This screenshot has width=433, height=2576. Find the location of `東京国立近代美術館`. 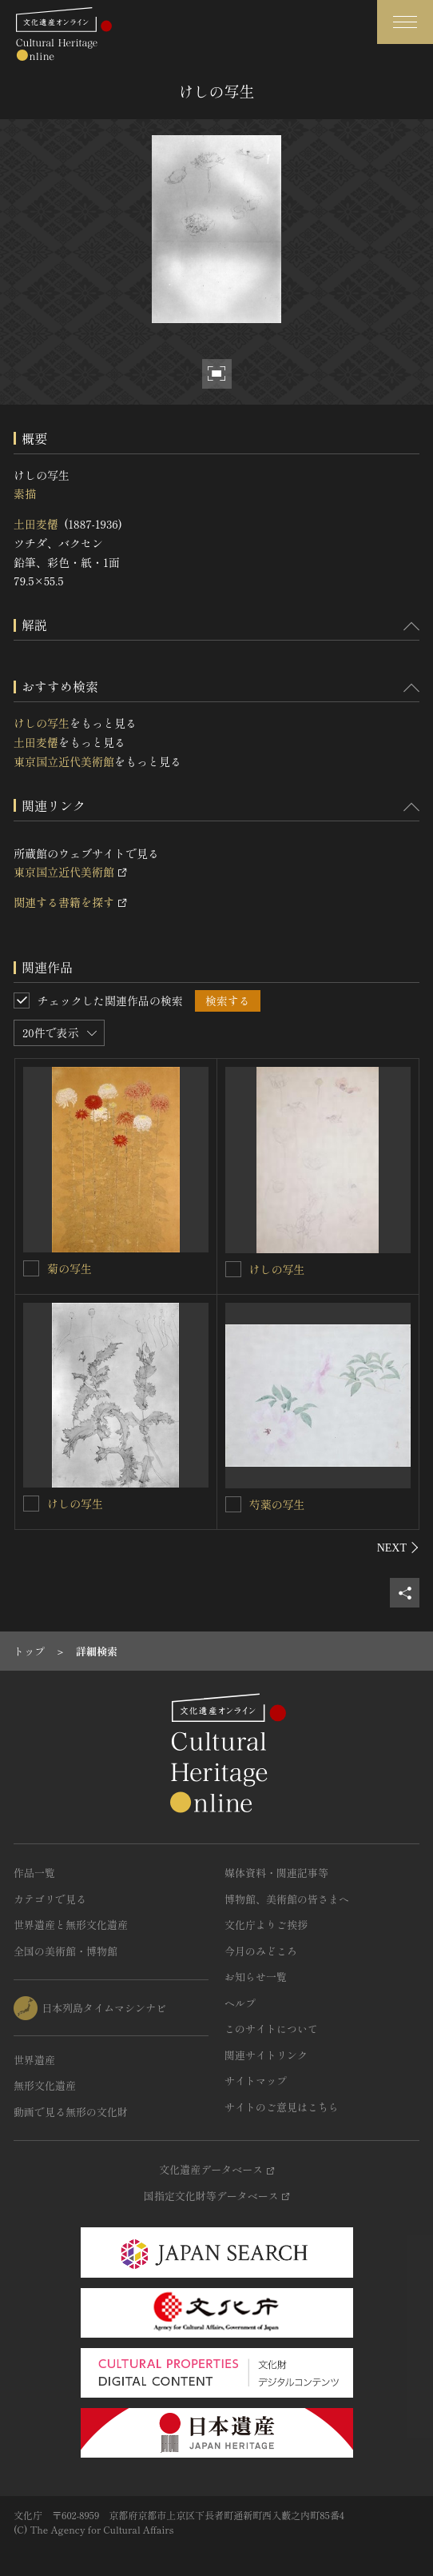

東京国立近代美術館 is located at coordinates (64, 761).